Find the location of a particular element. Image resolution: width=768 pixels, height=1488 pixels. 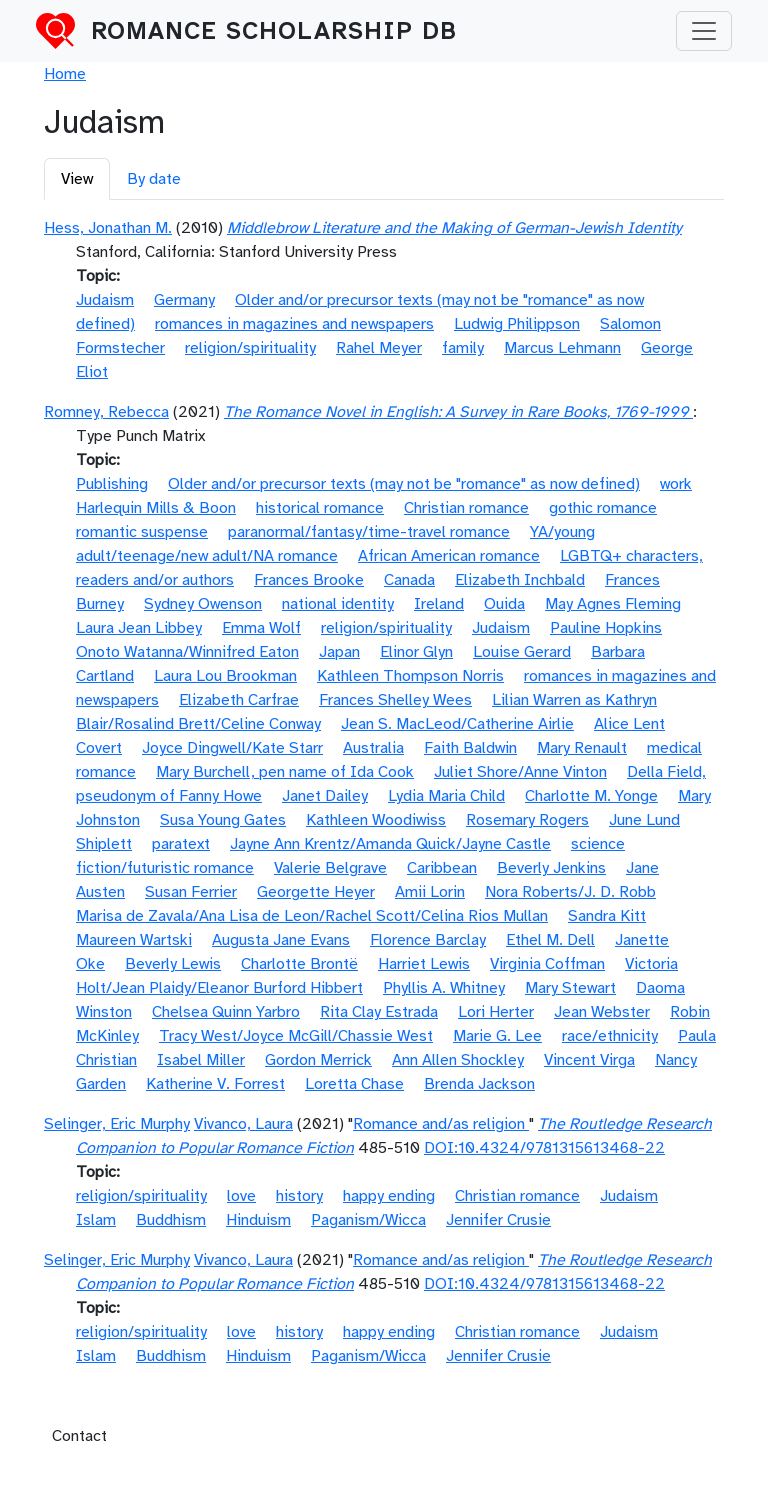

Tracy West/Joyce McGill/Chassie West is located at coordinates (296, 1036).